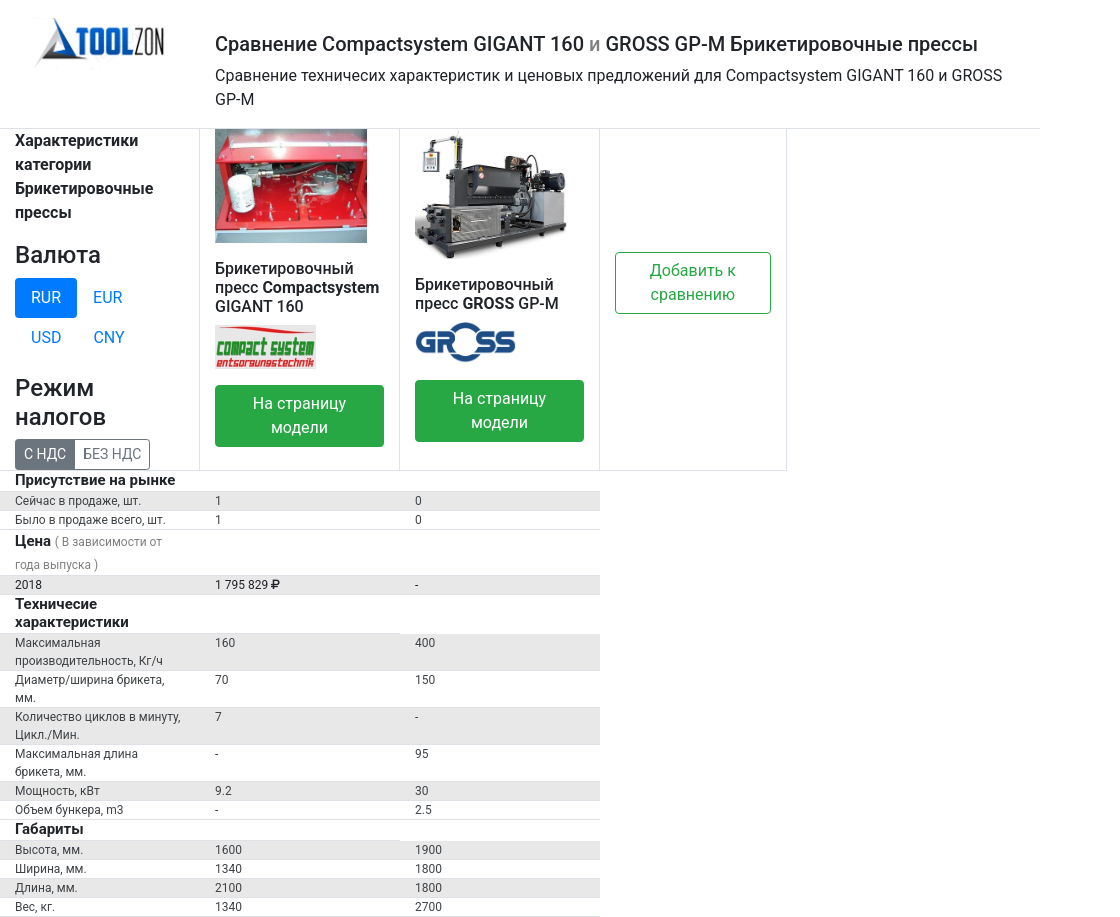  What do you see at coordinates (693, 282) in the screenshot?
I see `Добавить к сравнению` at bounding box center [693, 282].